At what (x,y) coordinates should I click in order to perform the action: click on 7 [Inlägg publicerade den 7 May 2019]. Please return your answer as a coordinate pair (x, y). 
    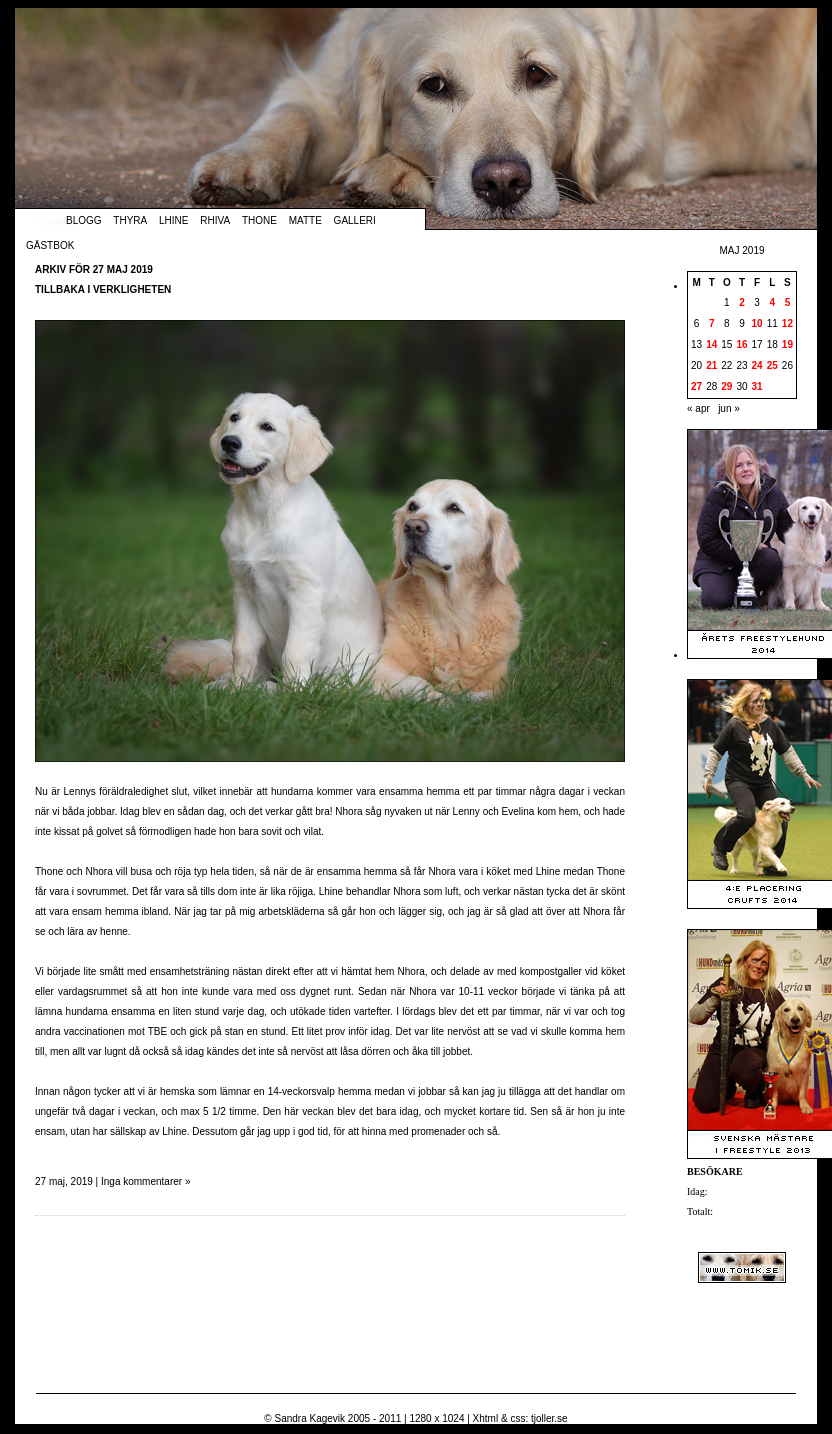
    Looking at the image, I should click on (712, 323).